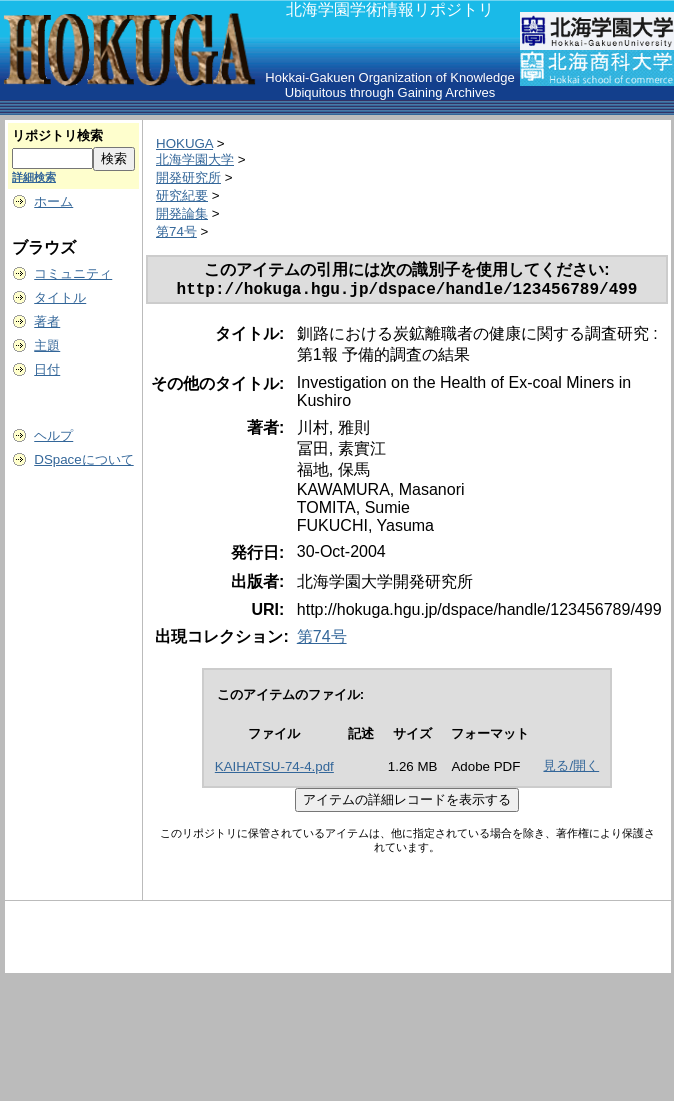 This screenshot has height=1101, width=674. What do you see at coordinates (53, 201) in the screenshot?
I see `ホーム` at bounding box center [53, 201].